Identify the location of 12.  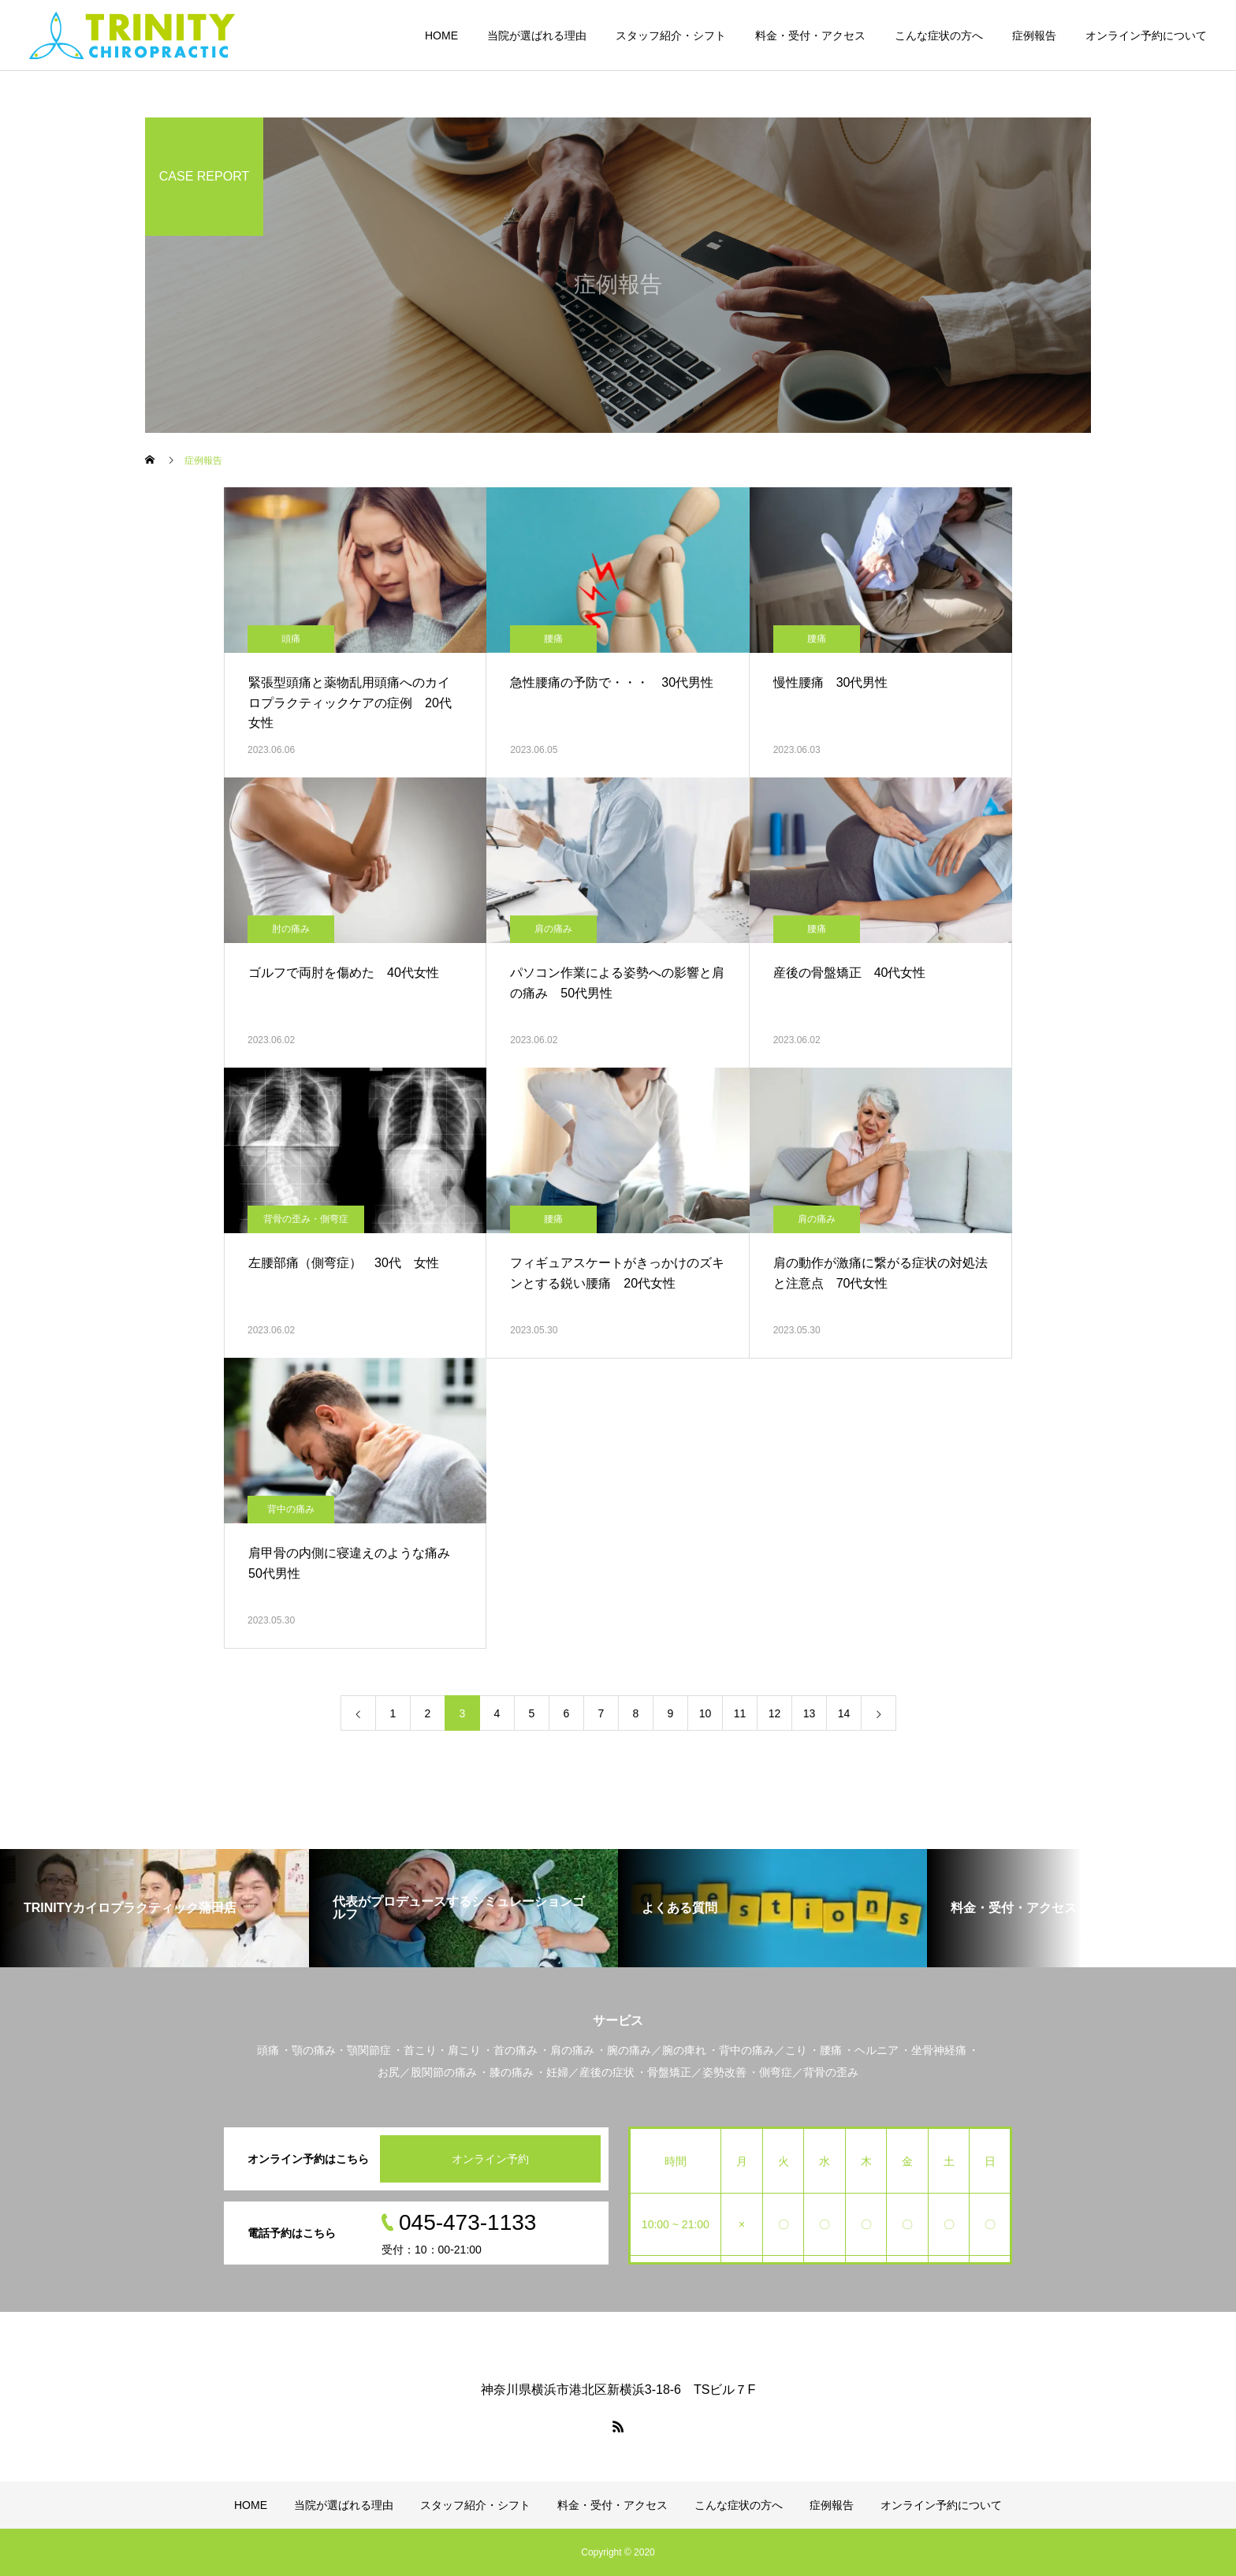
(775, 1713).